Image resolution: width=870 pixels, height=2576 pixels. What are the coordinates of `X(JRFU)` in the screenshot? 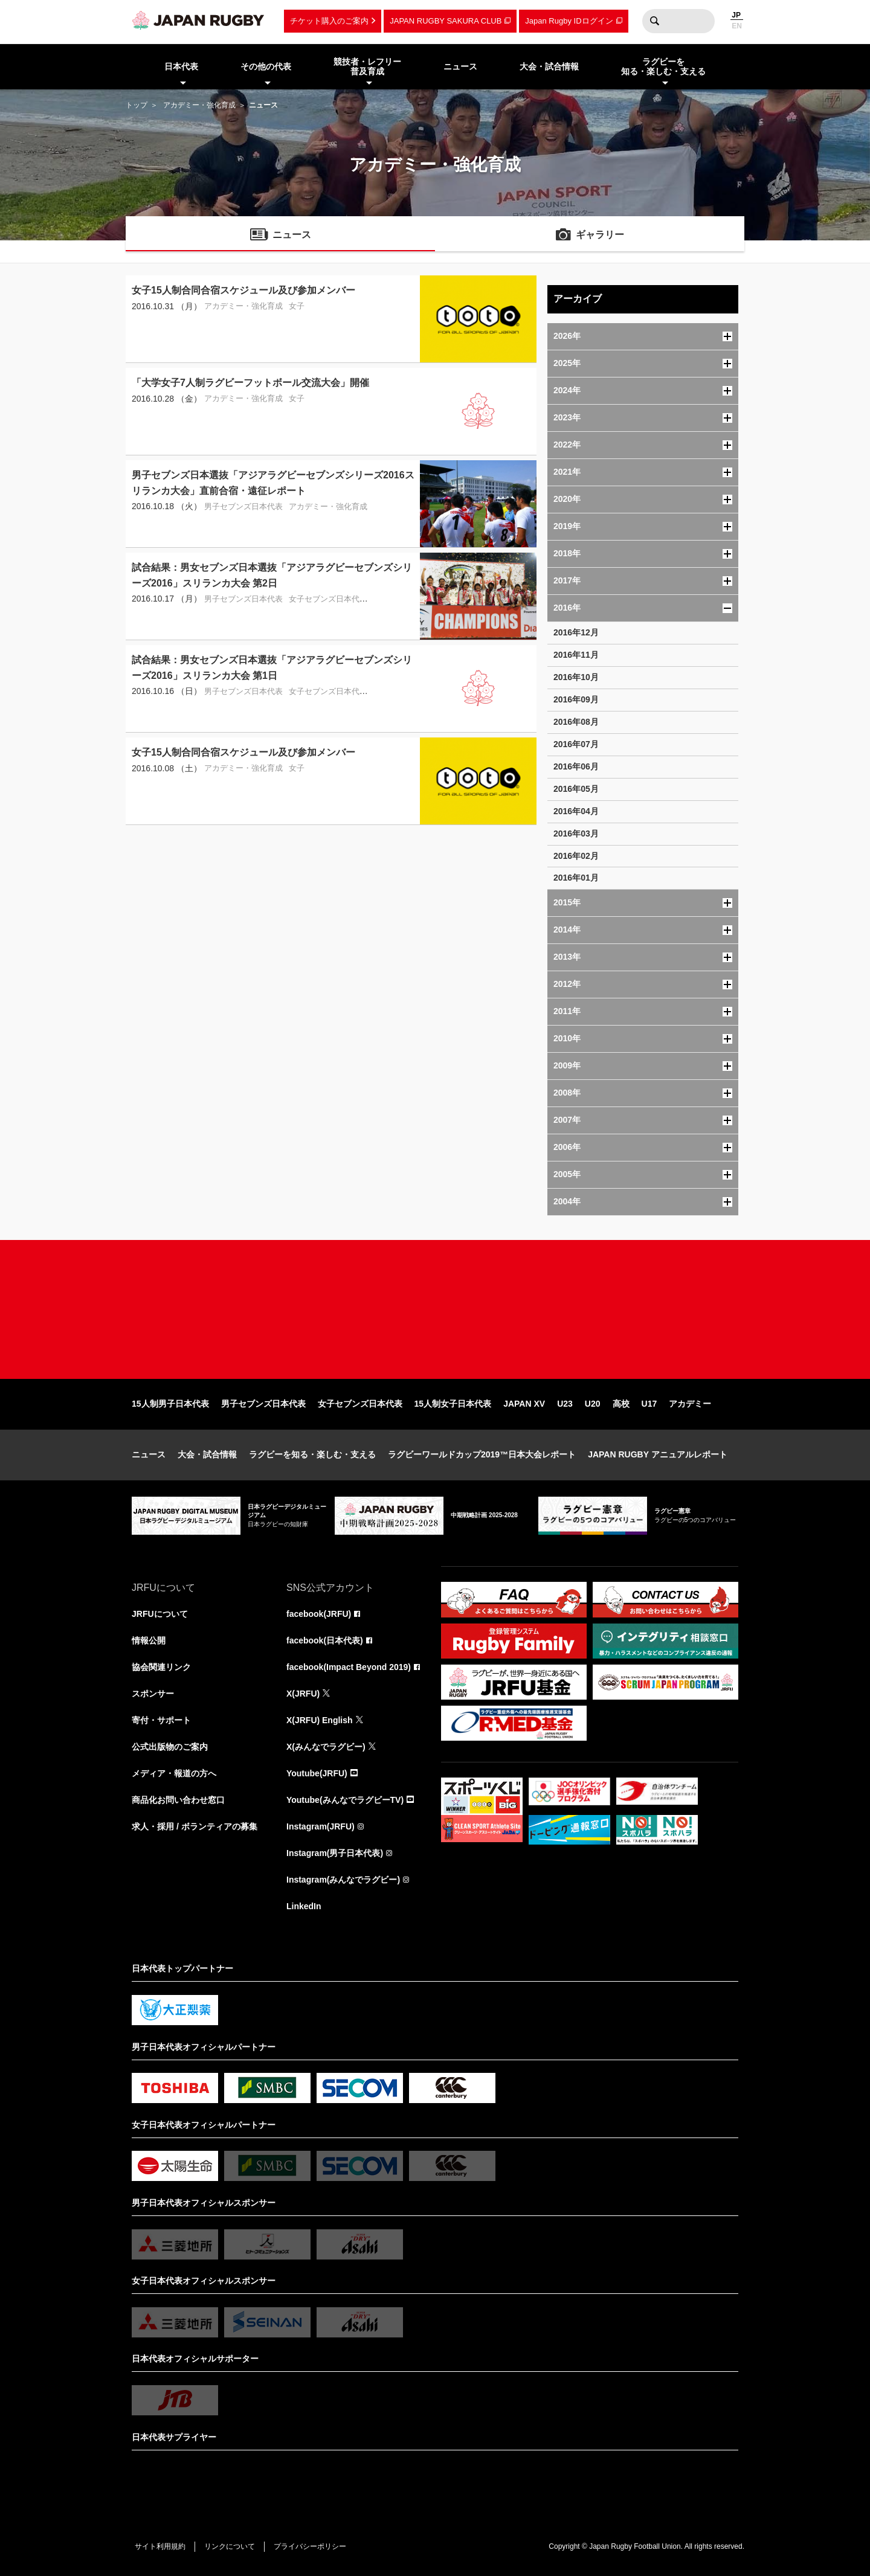 It's located at (303, 1693).